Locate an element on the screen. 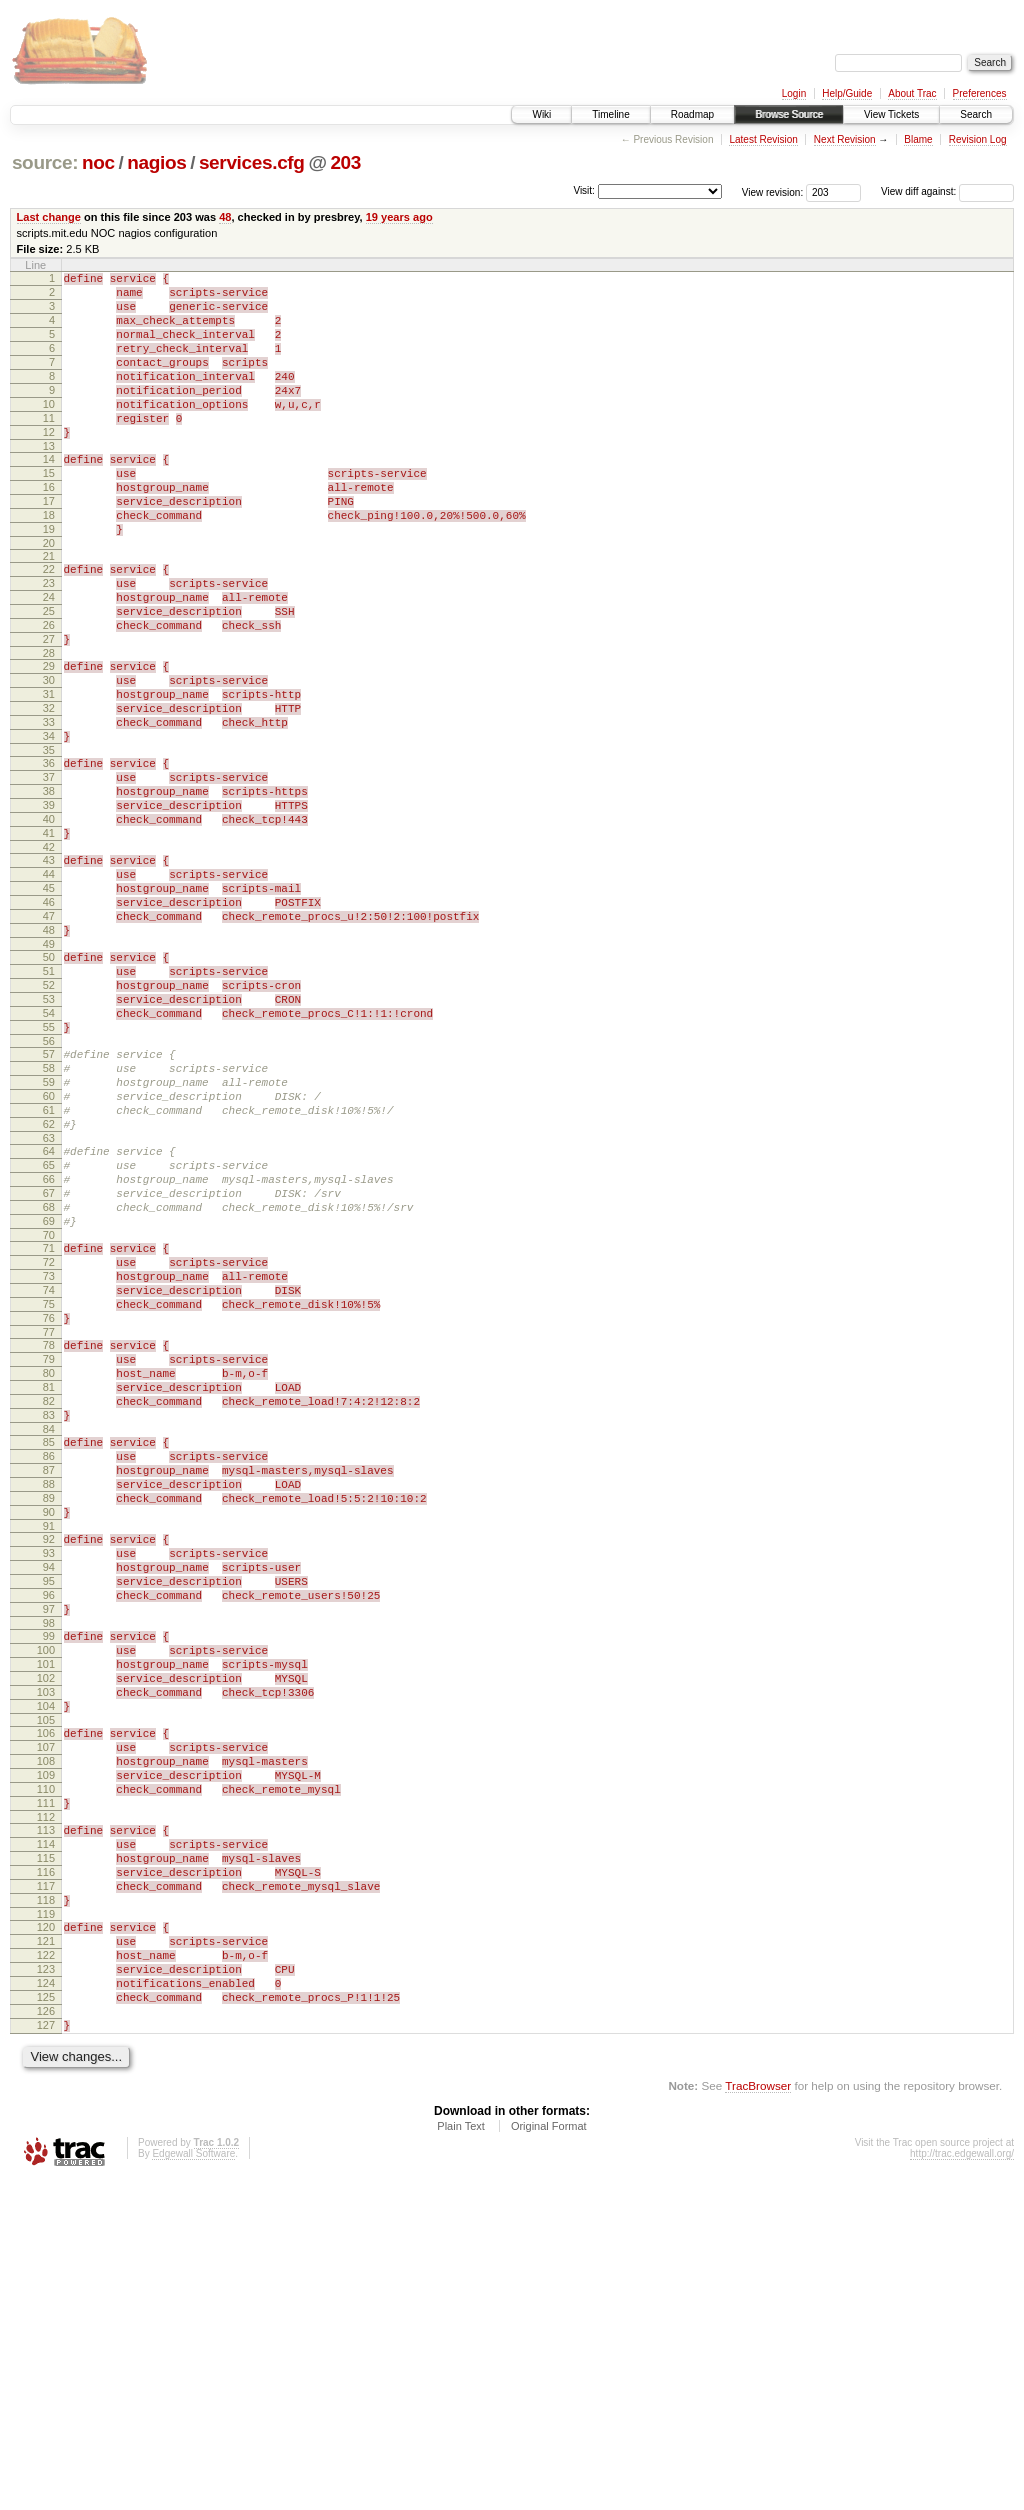 The height and width of the screenshot is (2510, 1024). 121 is located at coordinates (46, 2250).